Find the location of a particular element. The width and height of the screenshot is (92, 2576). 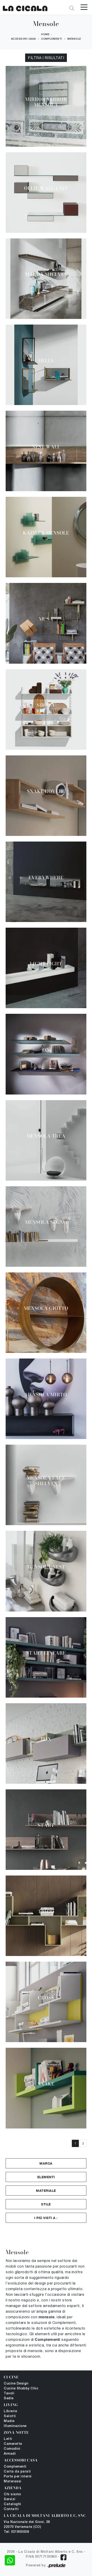

Carta da parati is located at coordinates (17, 2471).